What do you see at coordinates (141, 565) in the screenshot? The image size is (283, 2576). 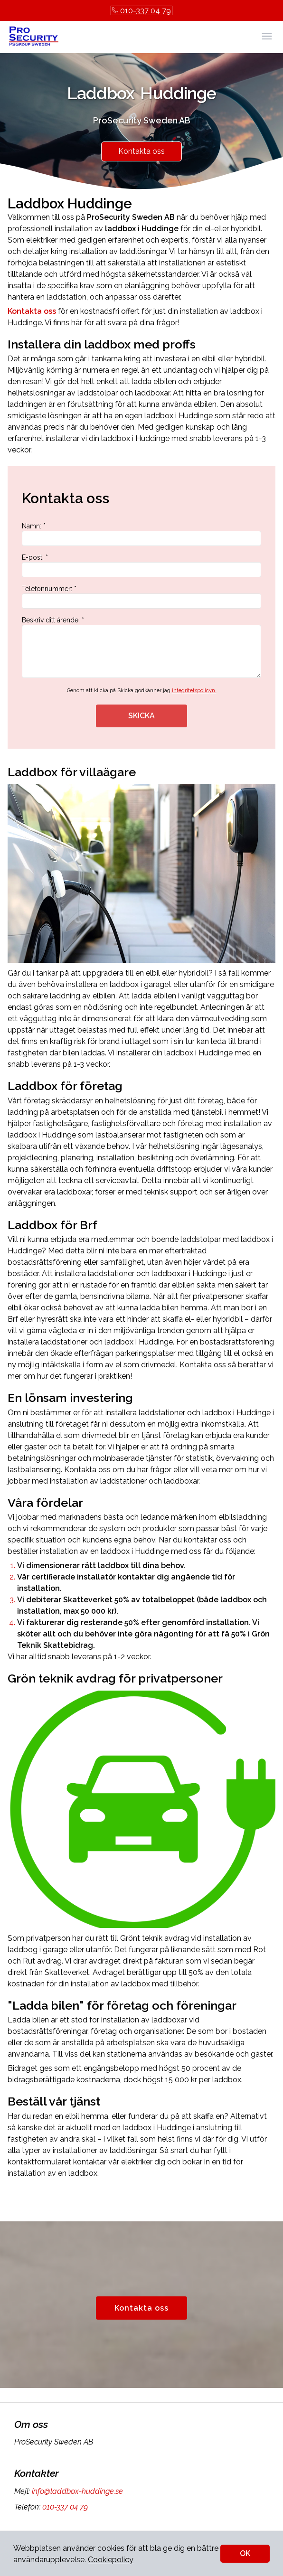 I see `E-post: *` at bounding box center [141, 565].